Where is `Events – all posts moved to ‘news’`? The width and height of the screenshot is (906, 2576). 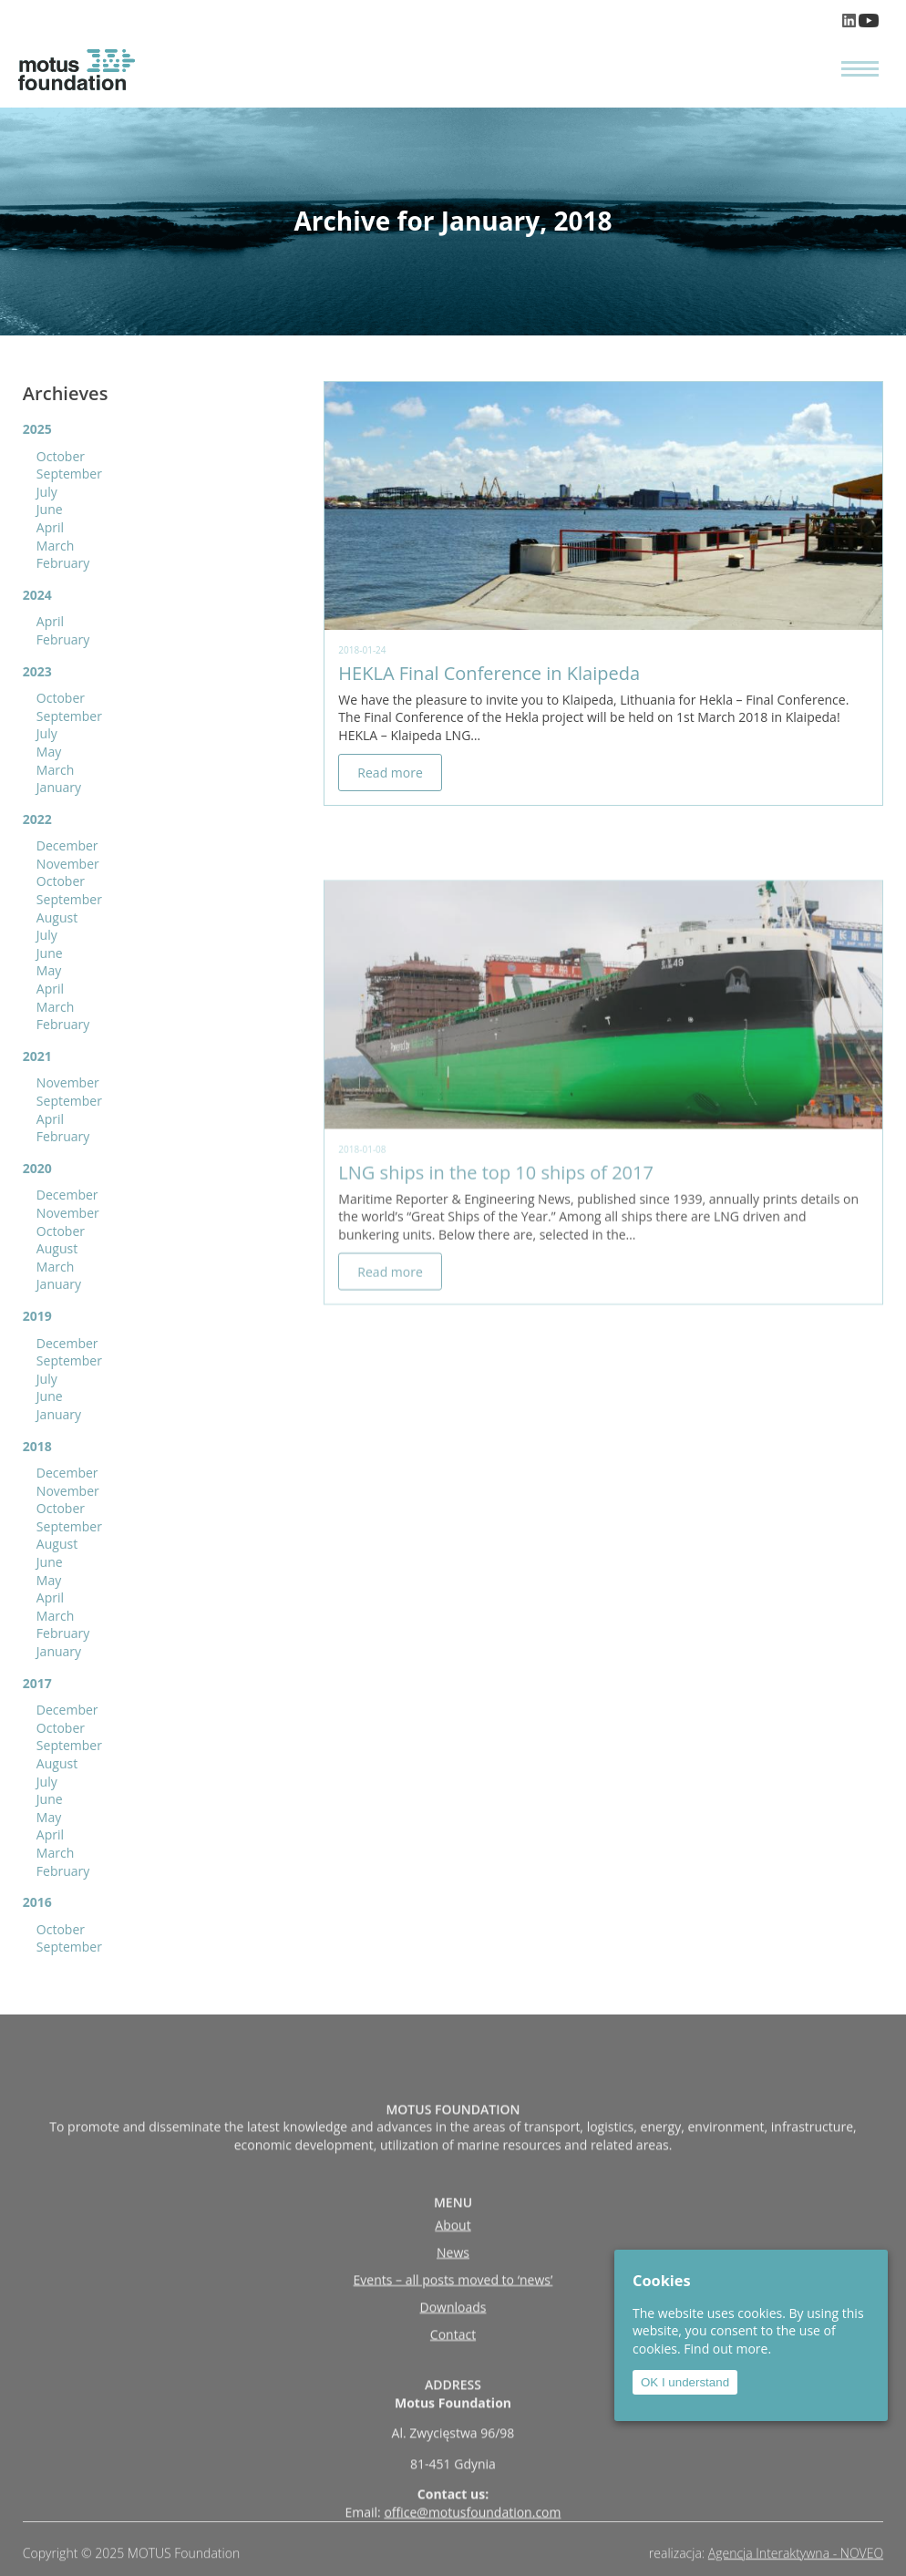
Events – all posts moved to ‘news’ is located at coordinates (453, 2346).